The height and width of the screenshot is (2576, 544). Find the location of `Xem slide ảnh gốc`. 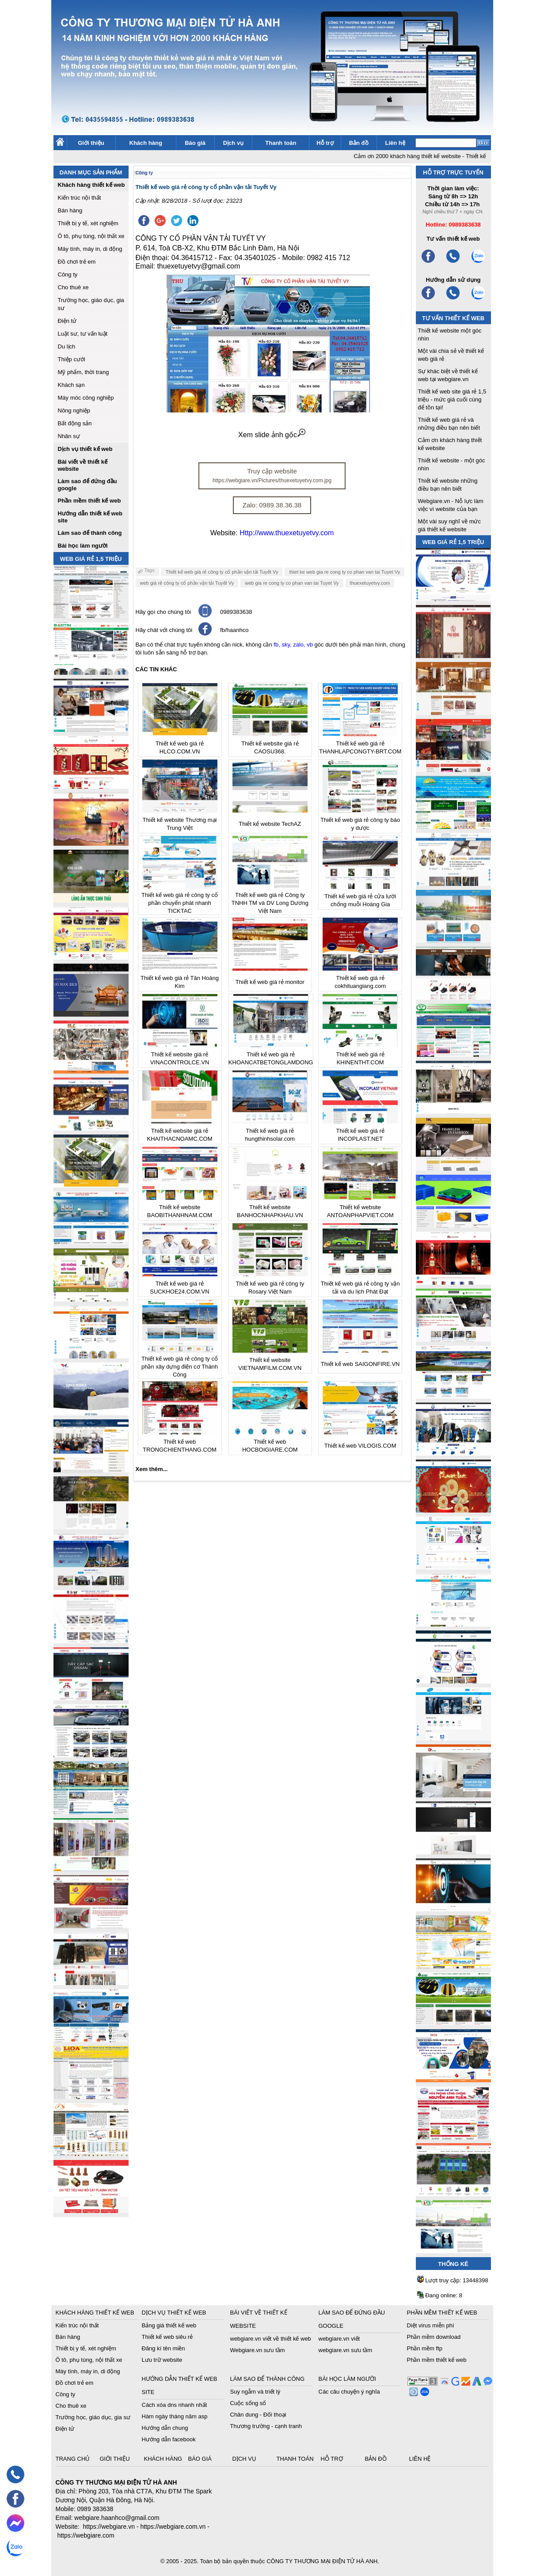

Xem slide ảnh gốc is located at coordinates (272, 435).